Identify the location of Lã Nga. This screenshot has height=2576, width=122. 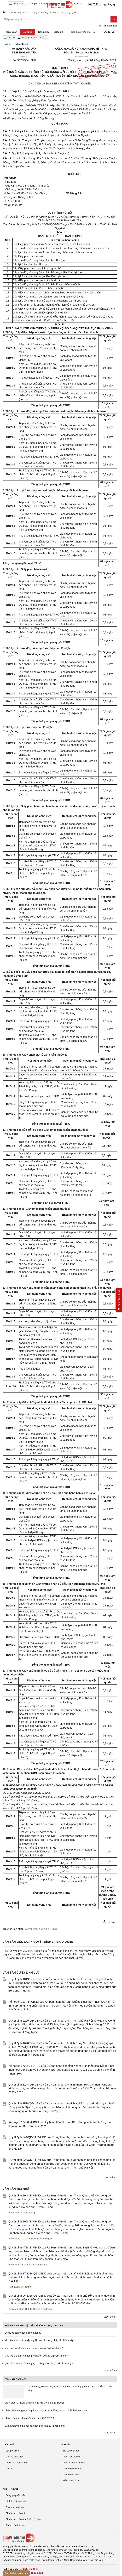
(109, 1921).